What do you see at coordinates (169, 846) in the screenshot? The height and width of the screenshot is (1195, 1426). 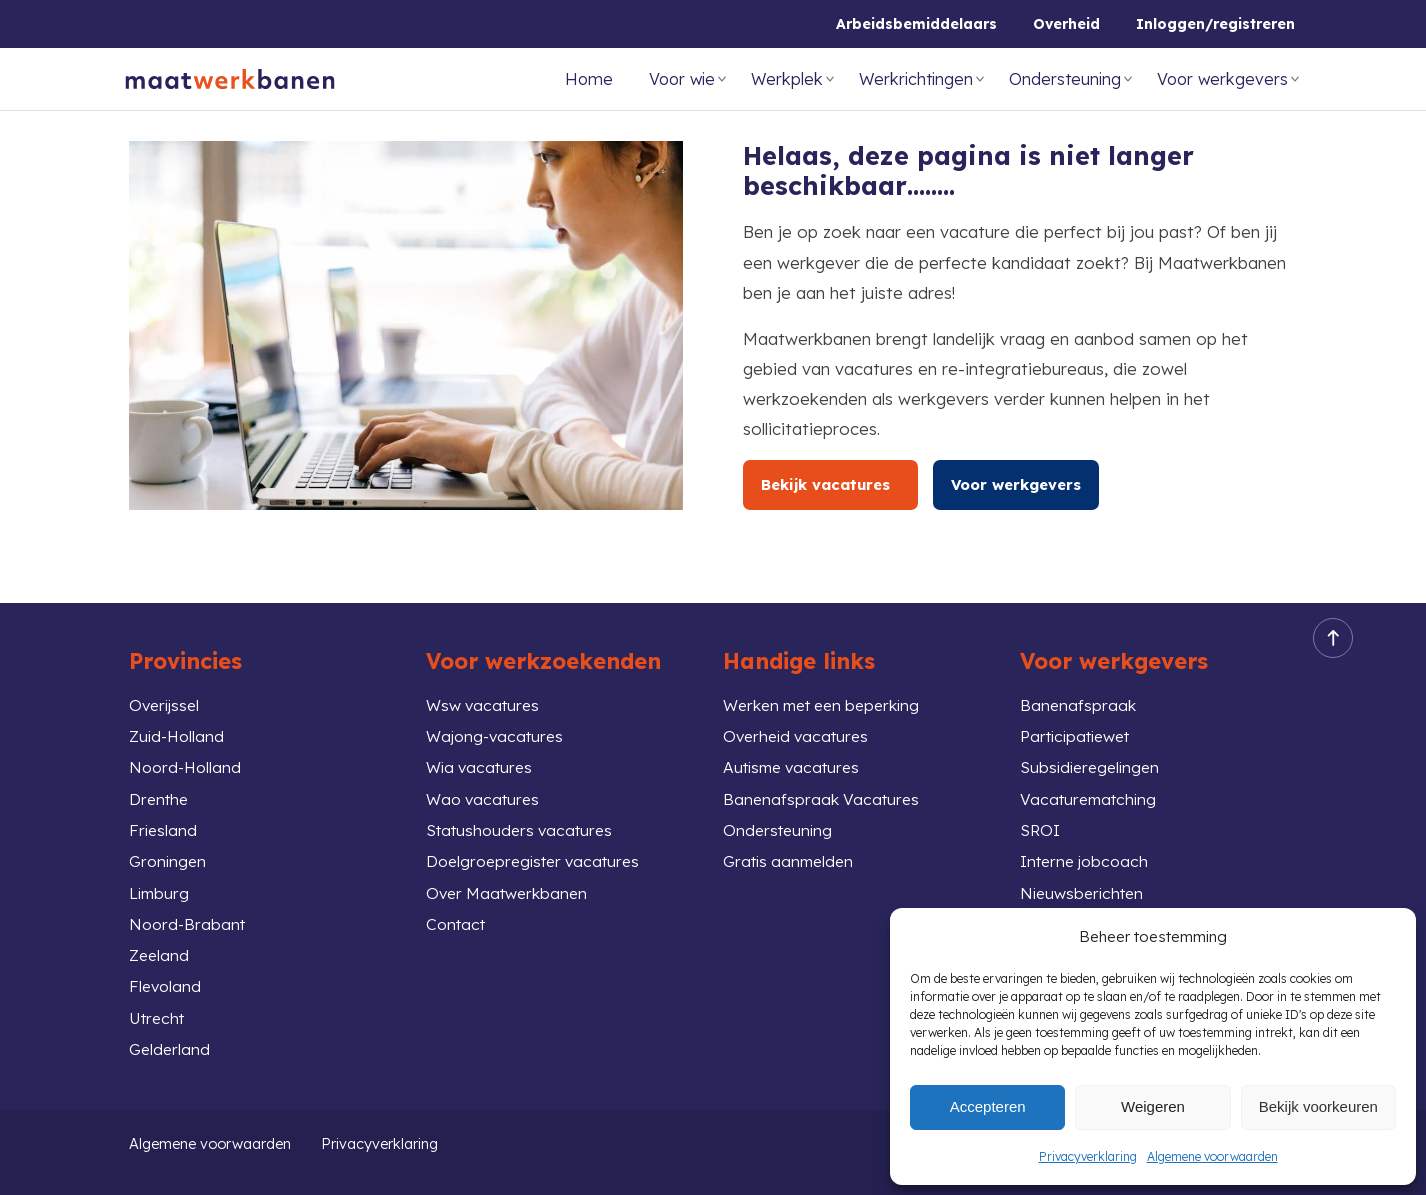 I see `Groningen` at bounding box center [169, 846].